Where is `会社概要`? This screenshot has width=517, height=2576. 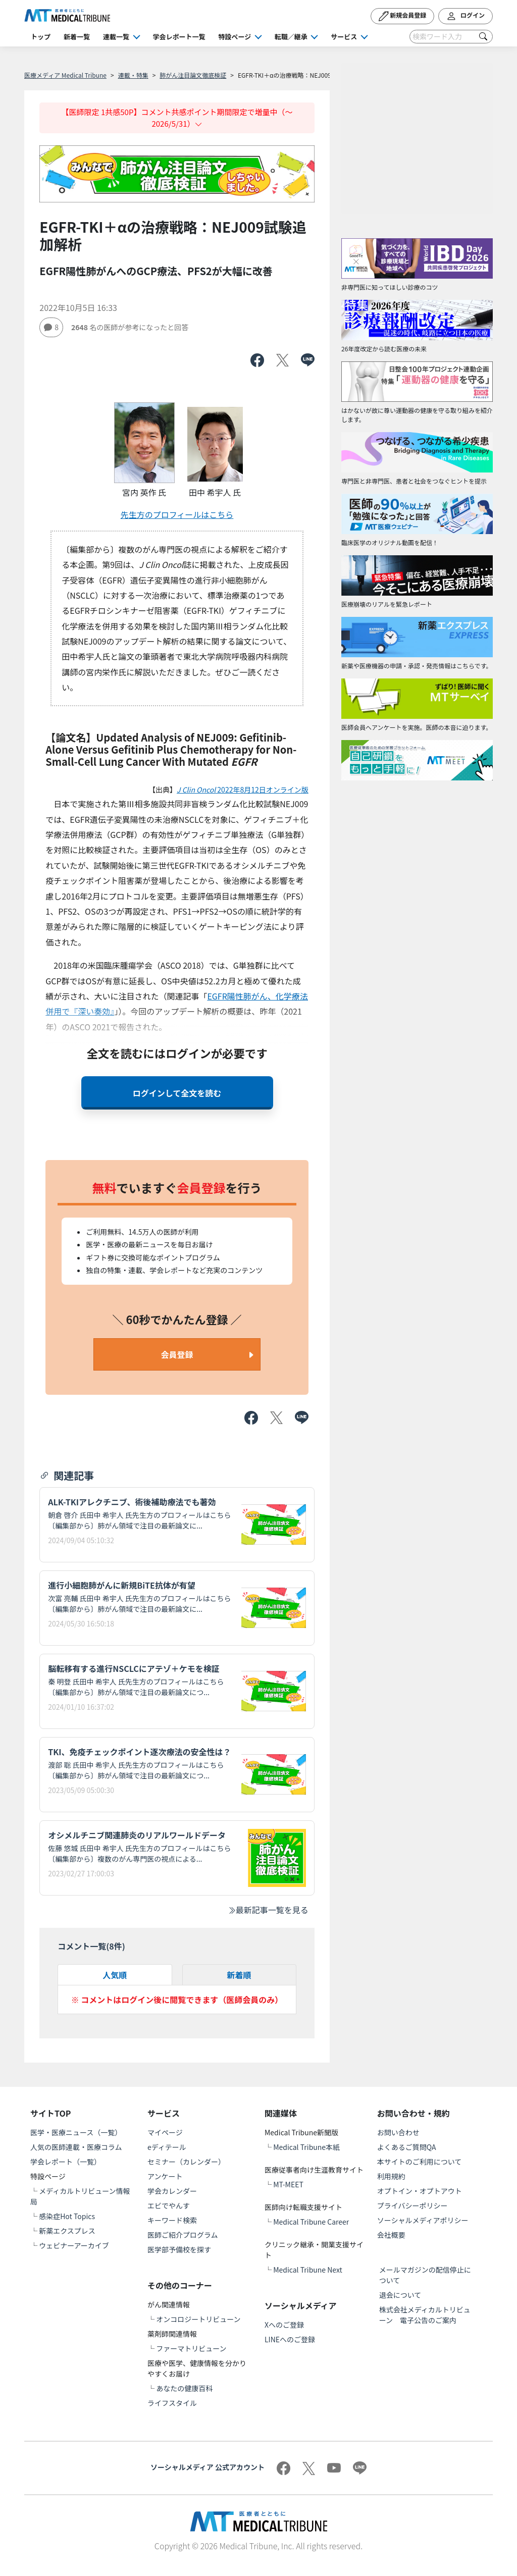
会社概要 is located at coordinates (391, 2235).